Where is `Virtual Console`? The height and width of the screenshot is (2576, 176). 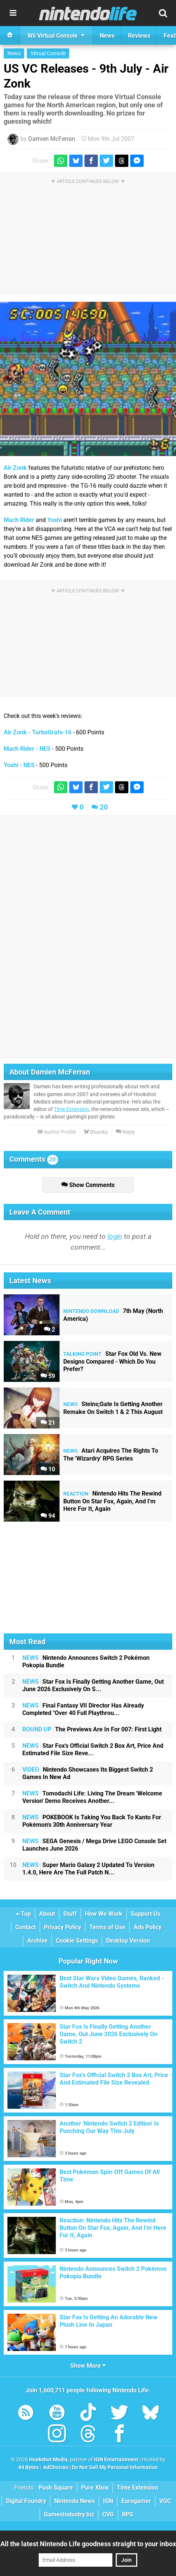 Virtual Console is located at coordinates (48, 53).